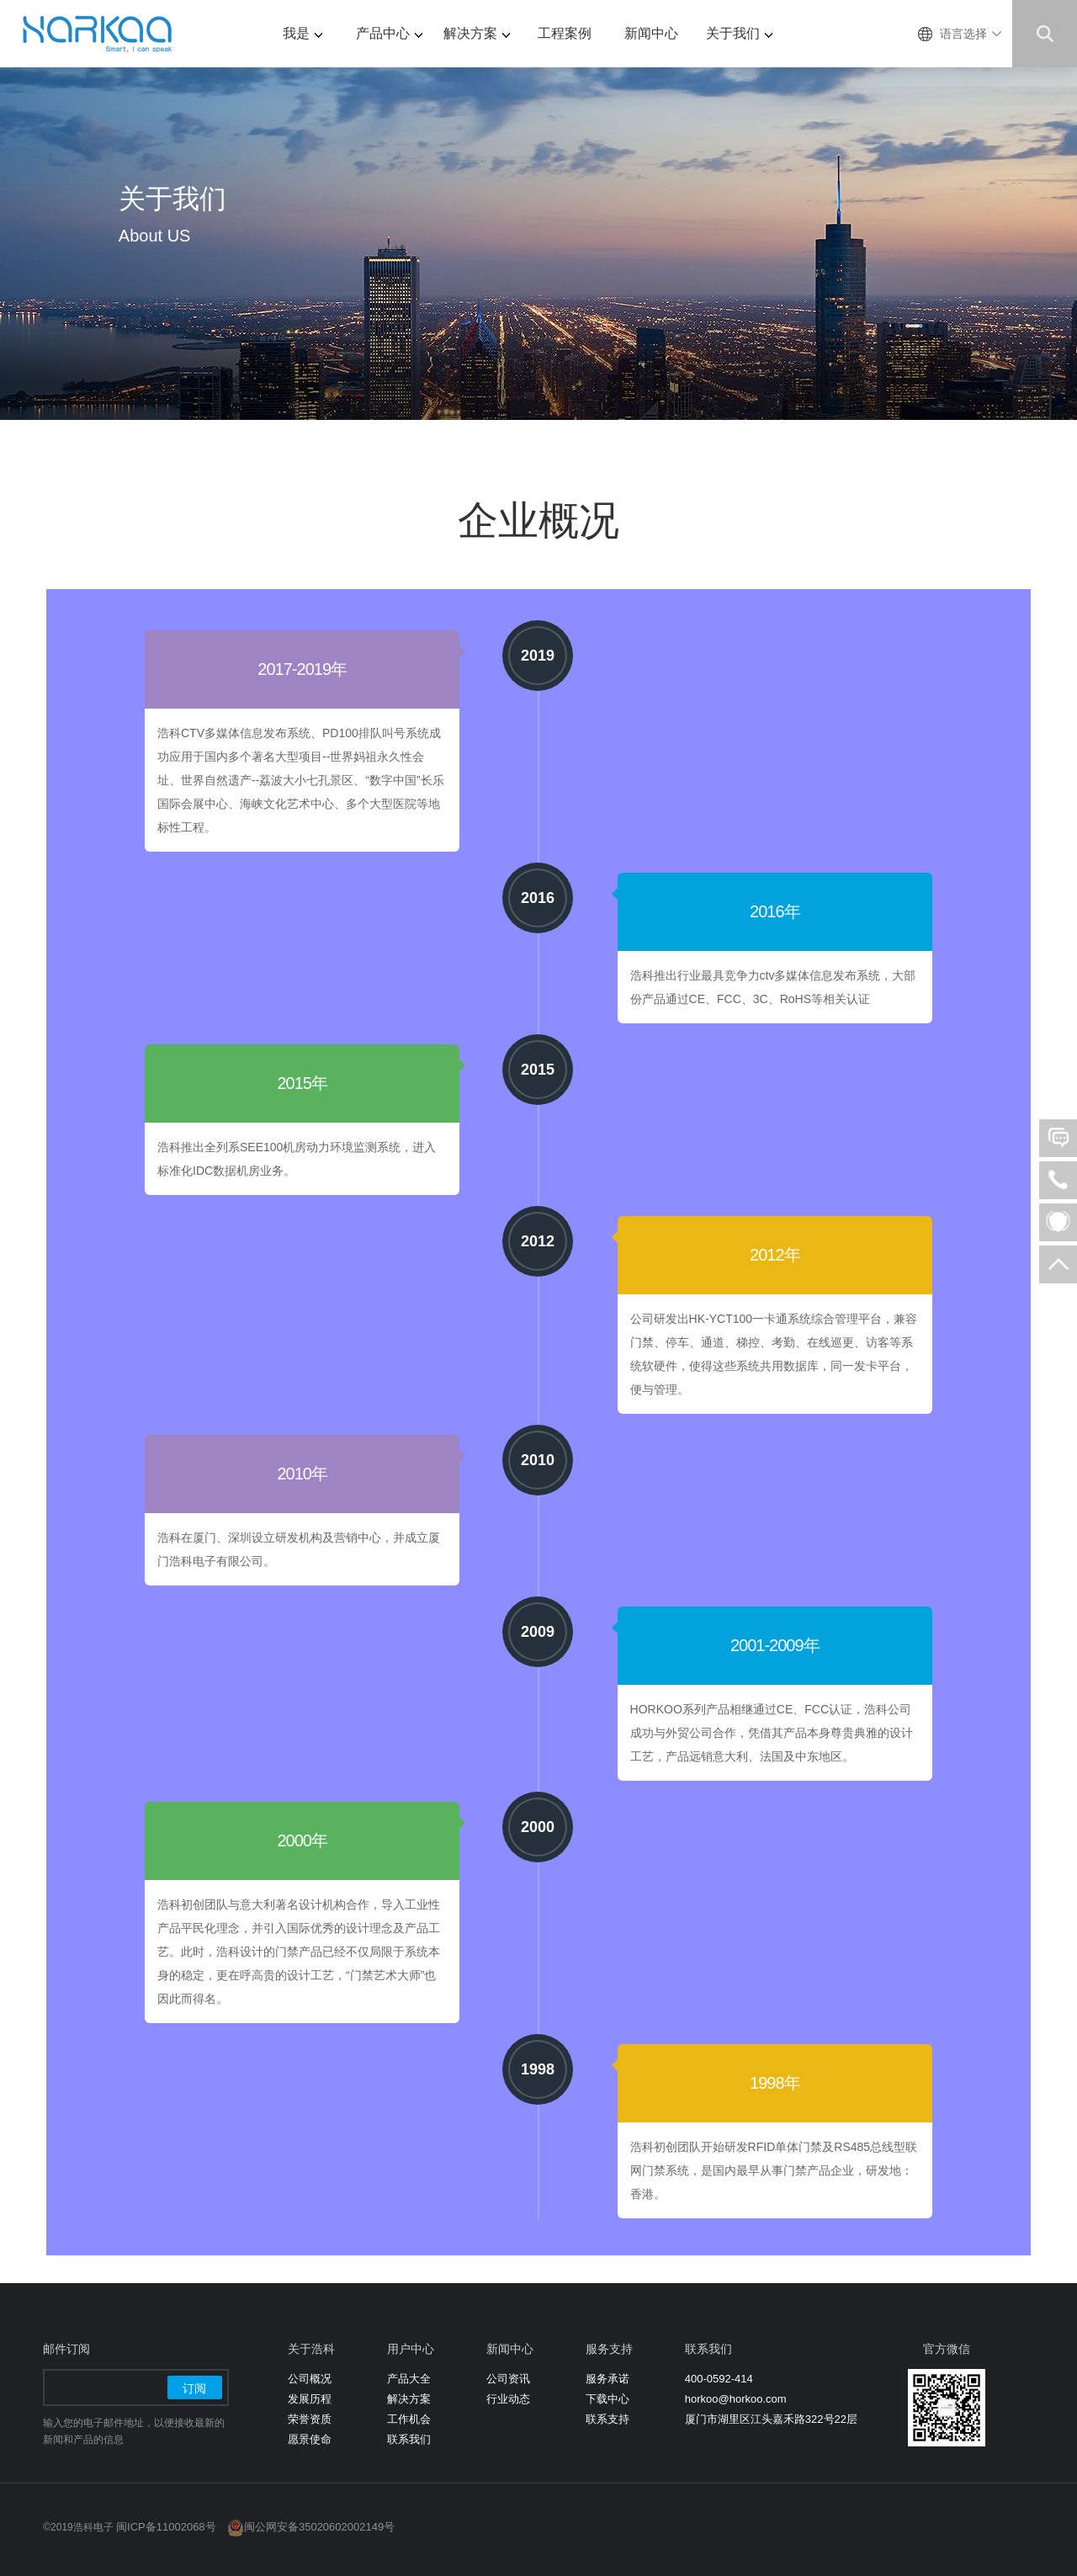 This screenshot has width=1077, height=2576. What do you see at coordinates (389, 33) in the screenshot?
I see `产品中心` at bounding box center [389, 33].